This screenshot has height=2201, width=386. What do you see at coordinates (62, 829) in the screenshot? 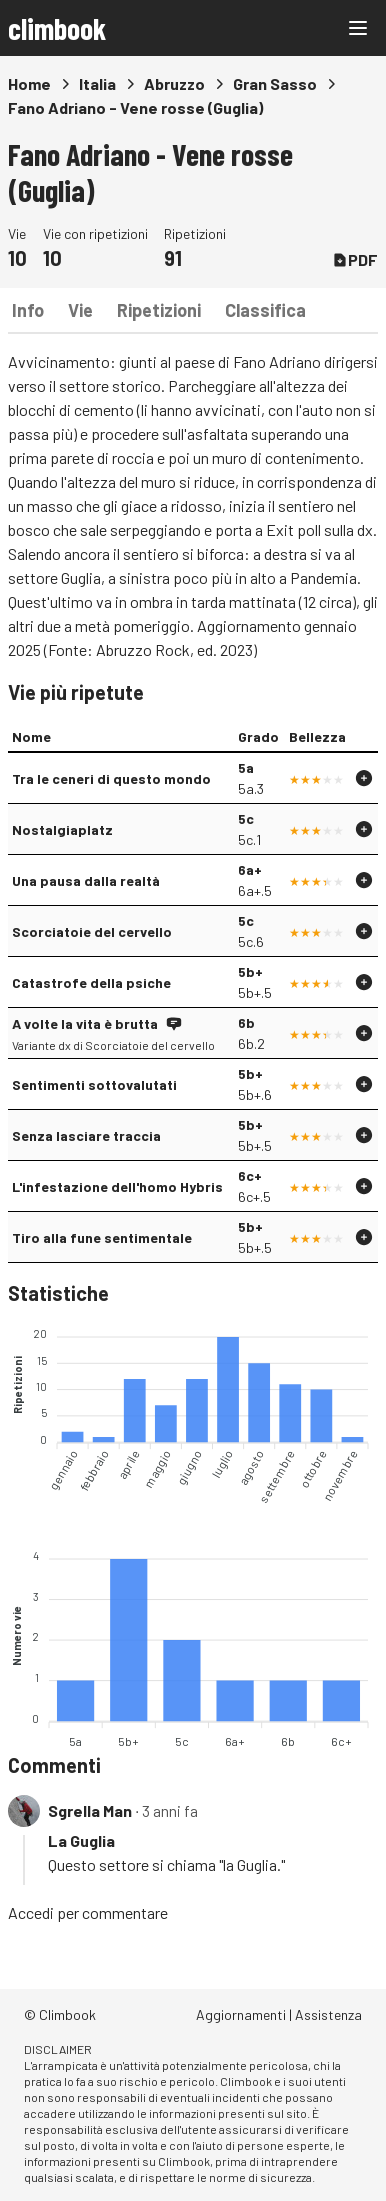
I see `Nostalgiaplatz` at bounding box center [62, 829].